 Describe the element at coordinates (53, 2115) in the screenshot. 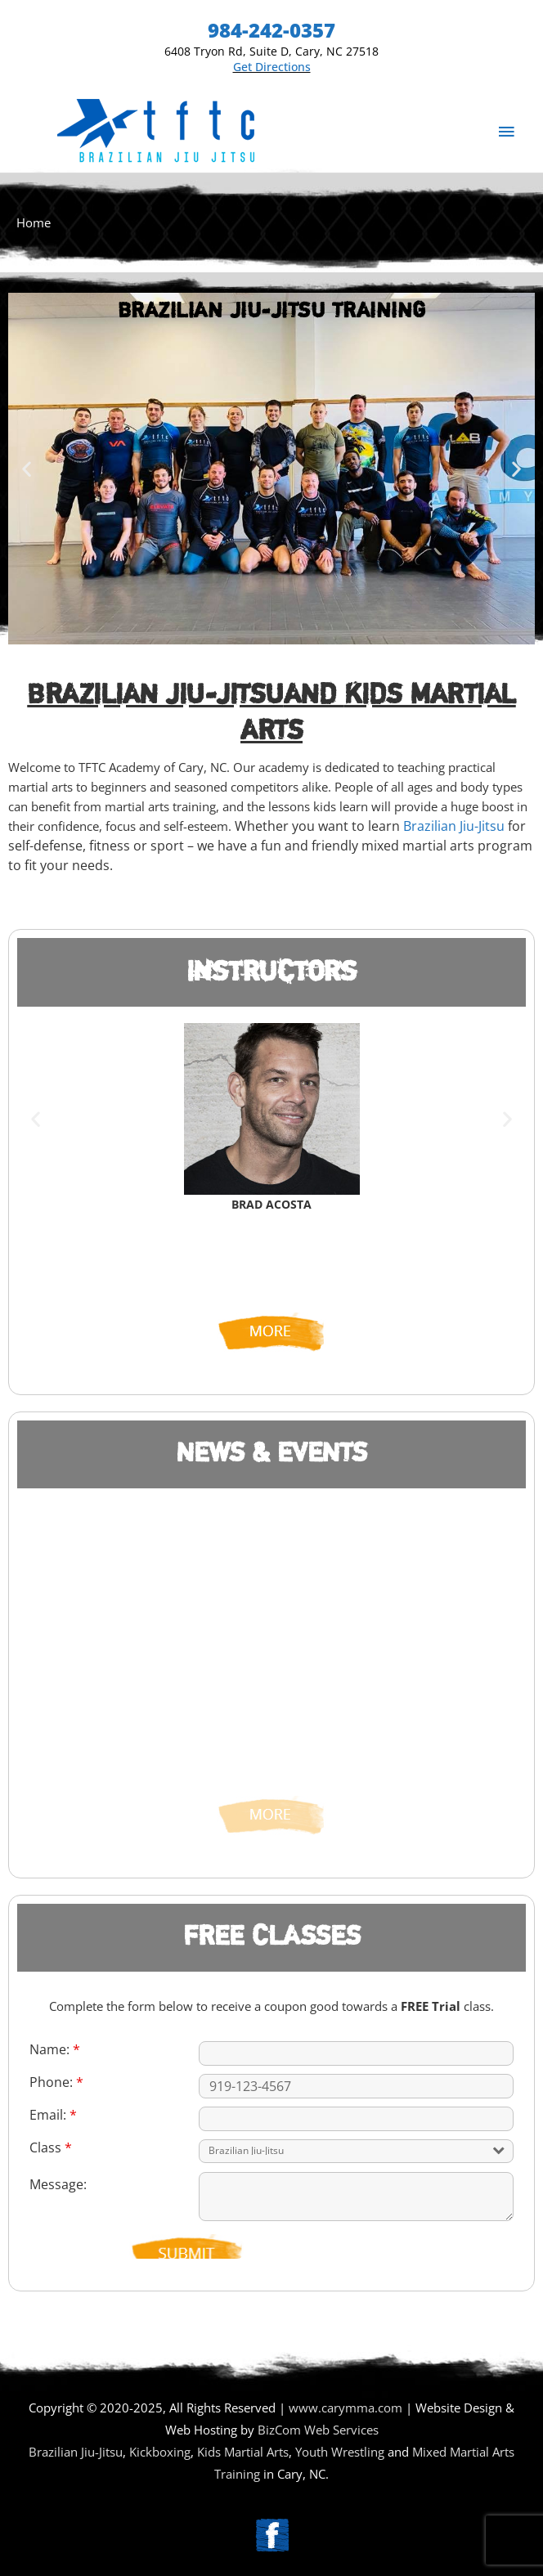

I see `Email:` at that location.